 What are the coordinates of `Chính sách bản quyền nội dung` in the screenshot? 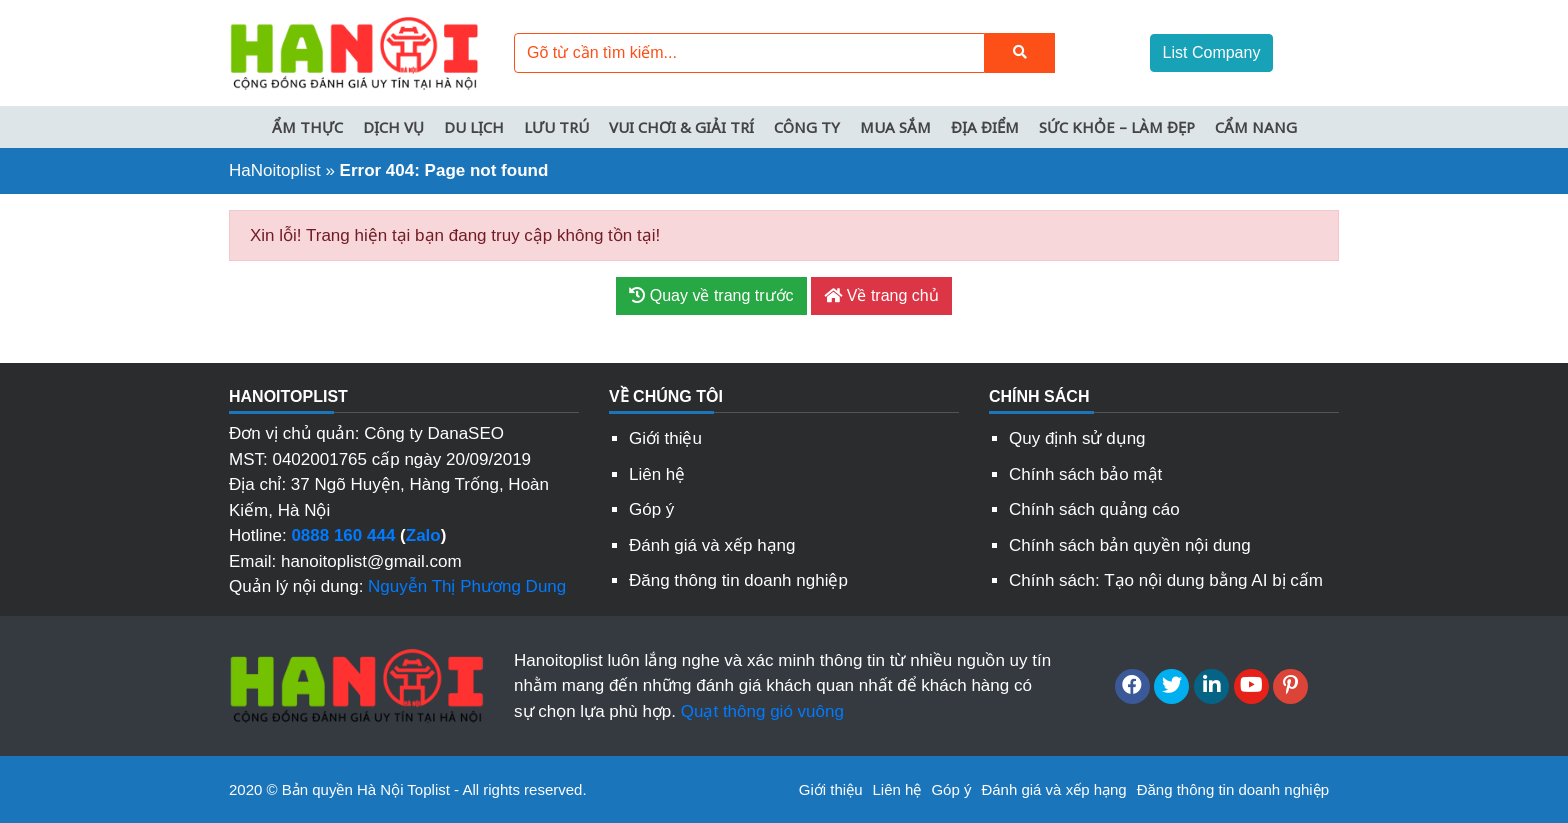 It's located at (1130, 545).